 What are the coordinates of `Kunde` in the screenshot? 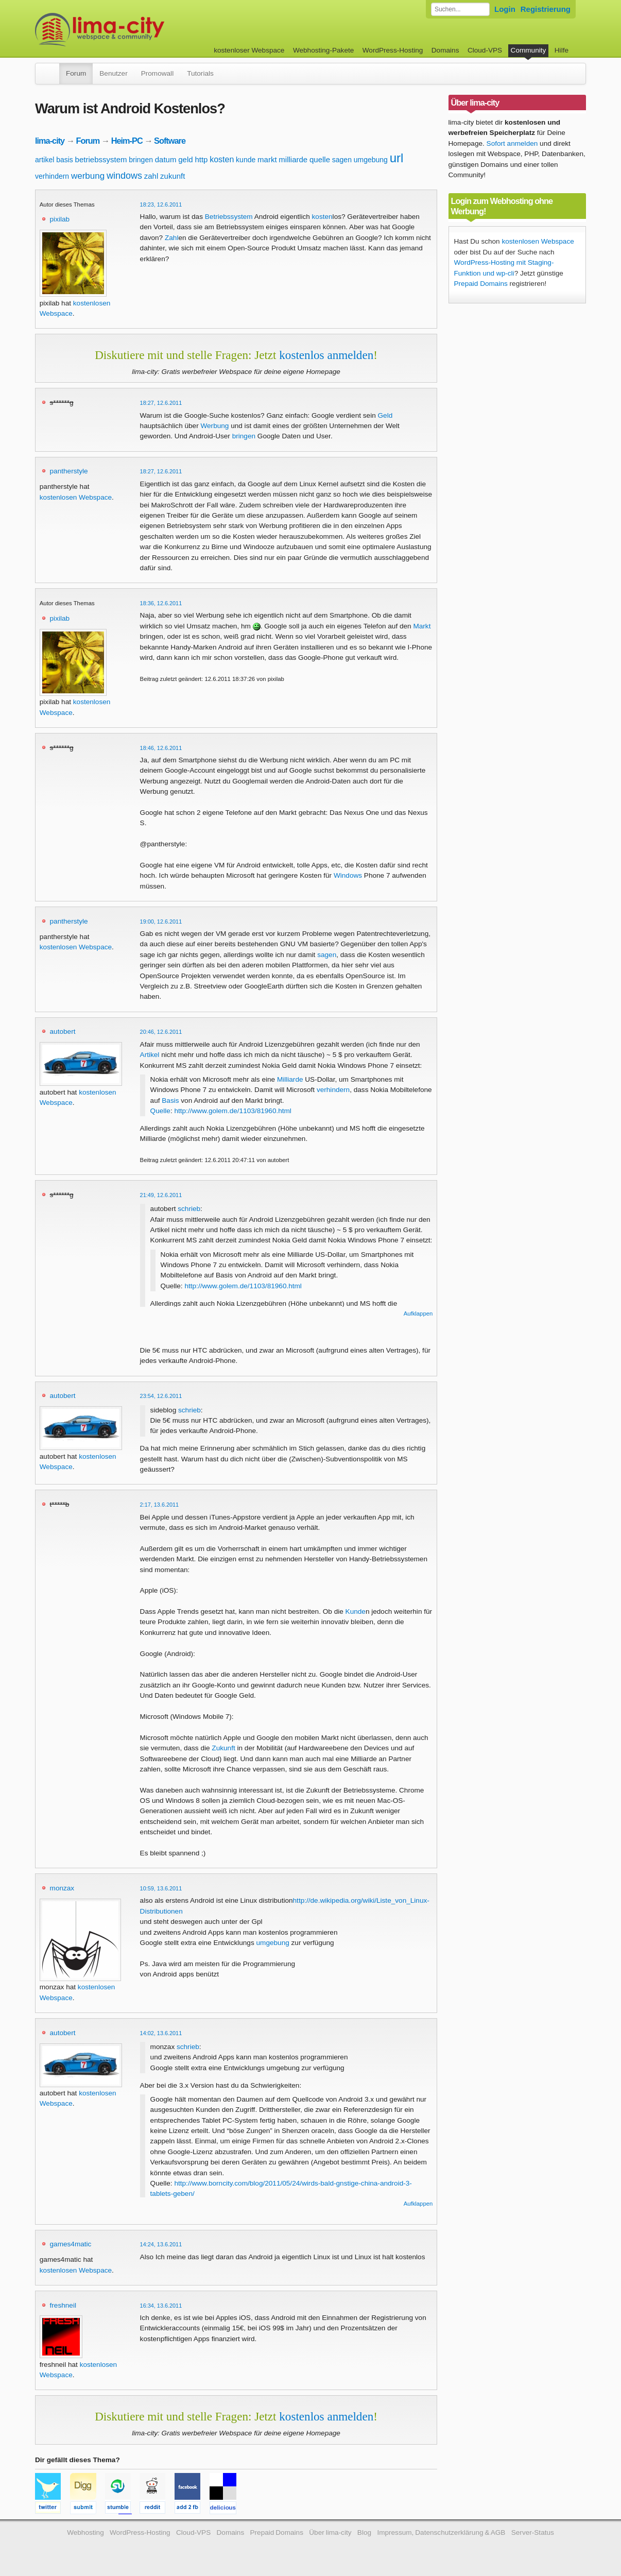 It's located at (356, 1611).